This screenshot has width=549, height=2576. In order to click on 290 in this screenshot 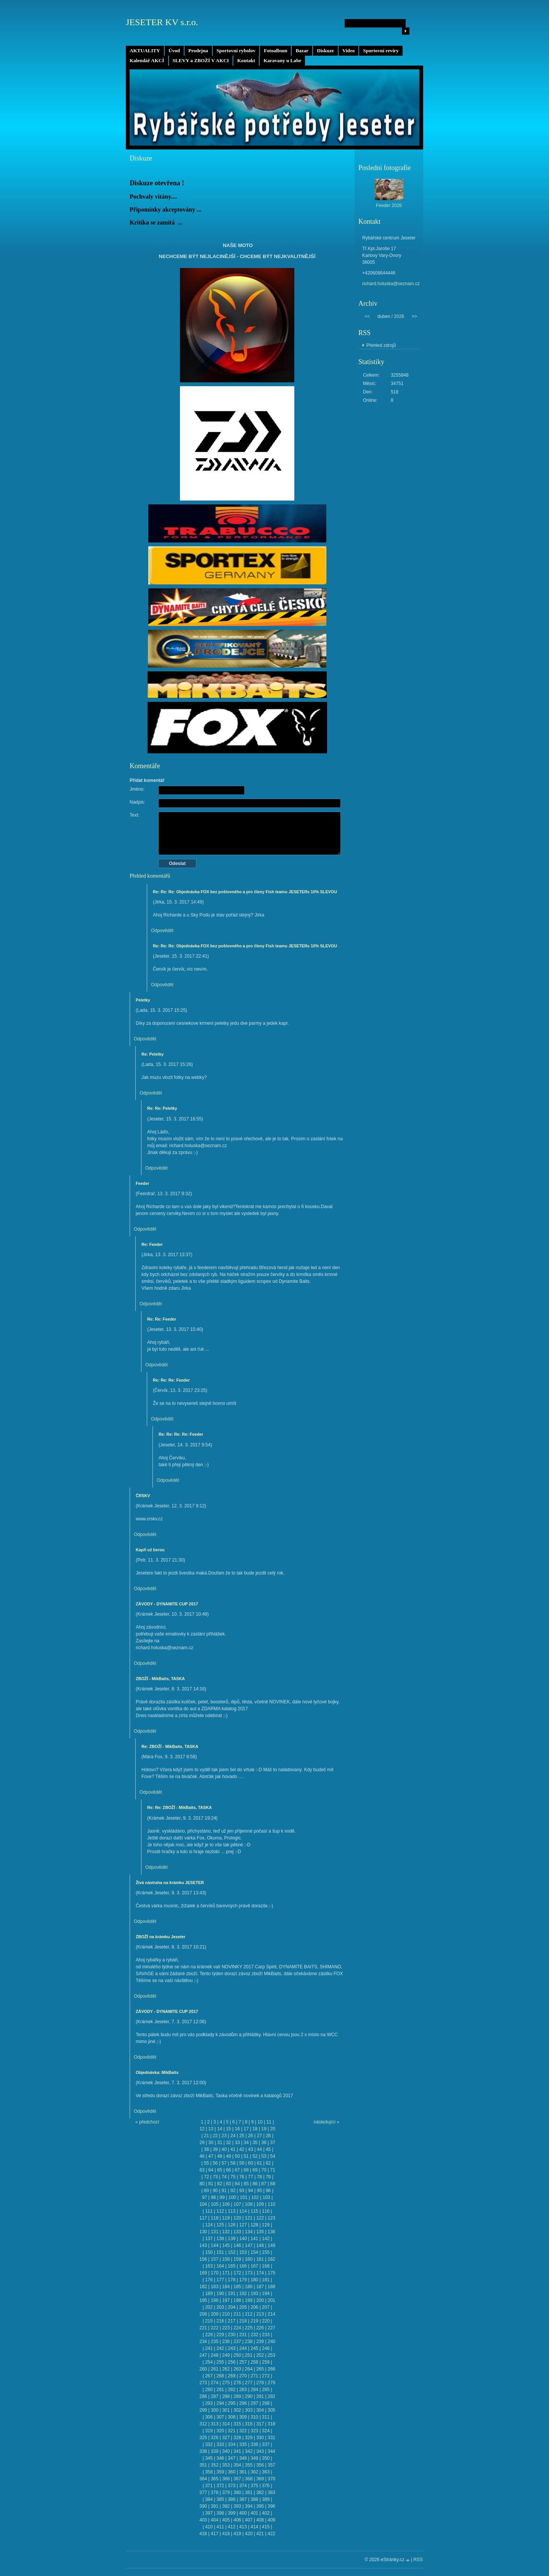, I will do `click(248, 2396)`.